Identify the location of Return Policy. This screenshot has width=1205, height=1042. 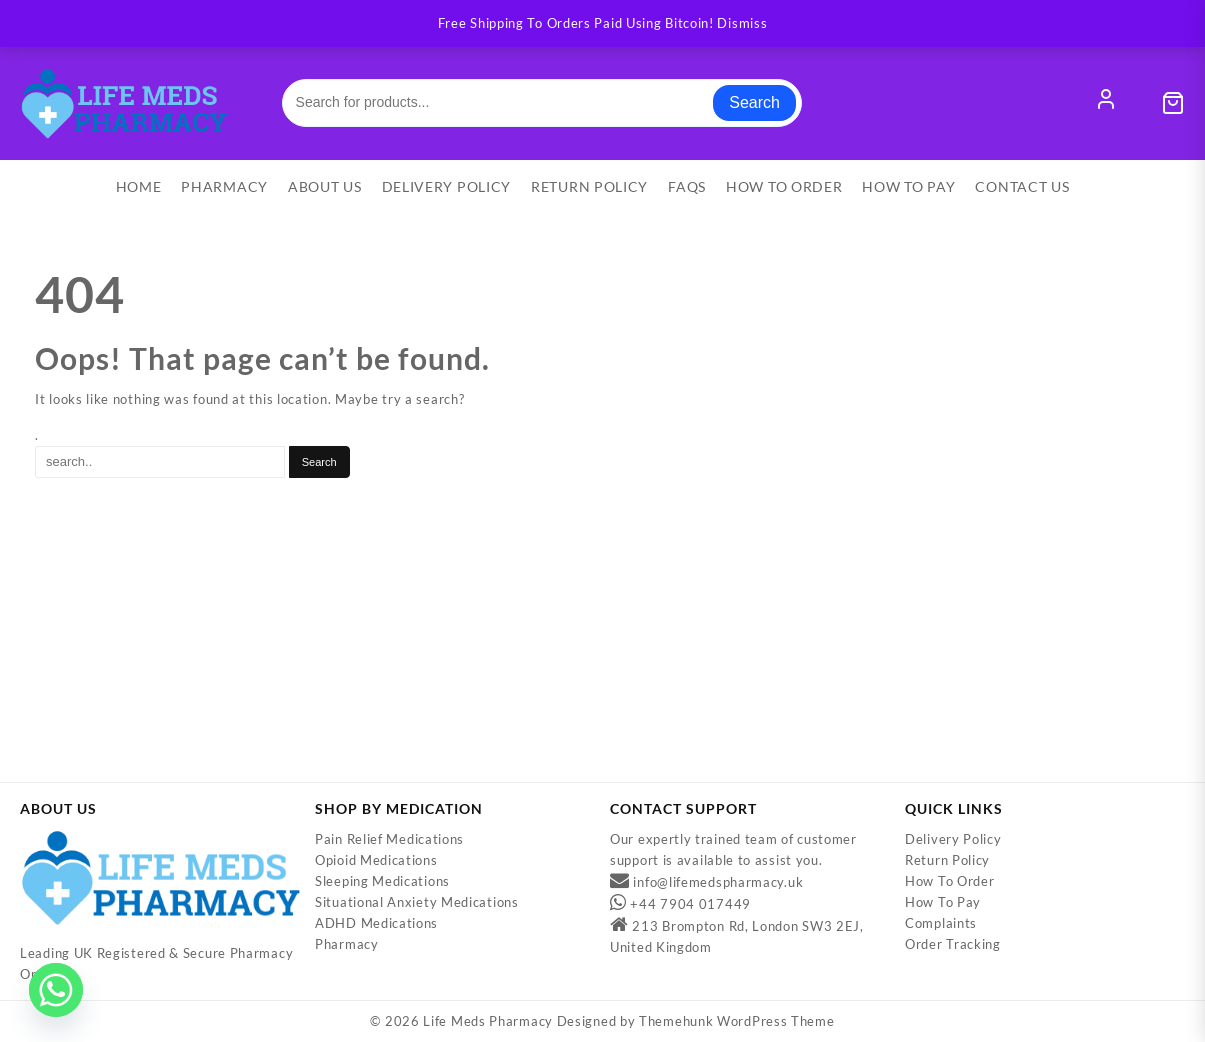
(947, 861).